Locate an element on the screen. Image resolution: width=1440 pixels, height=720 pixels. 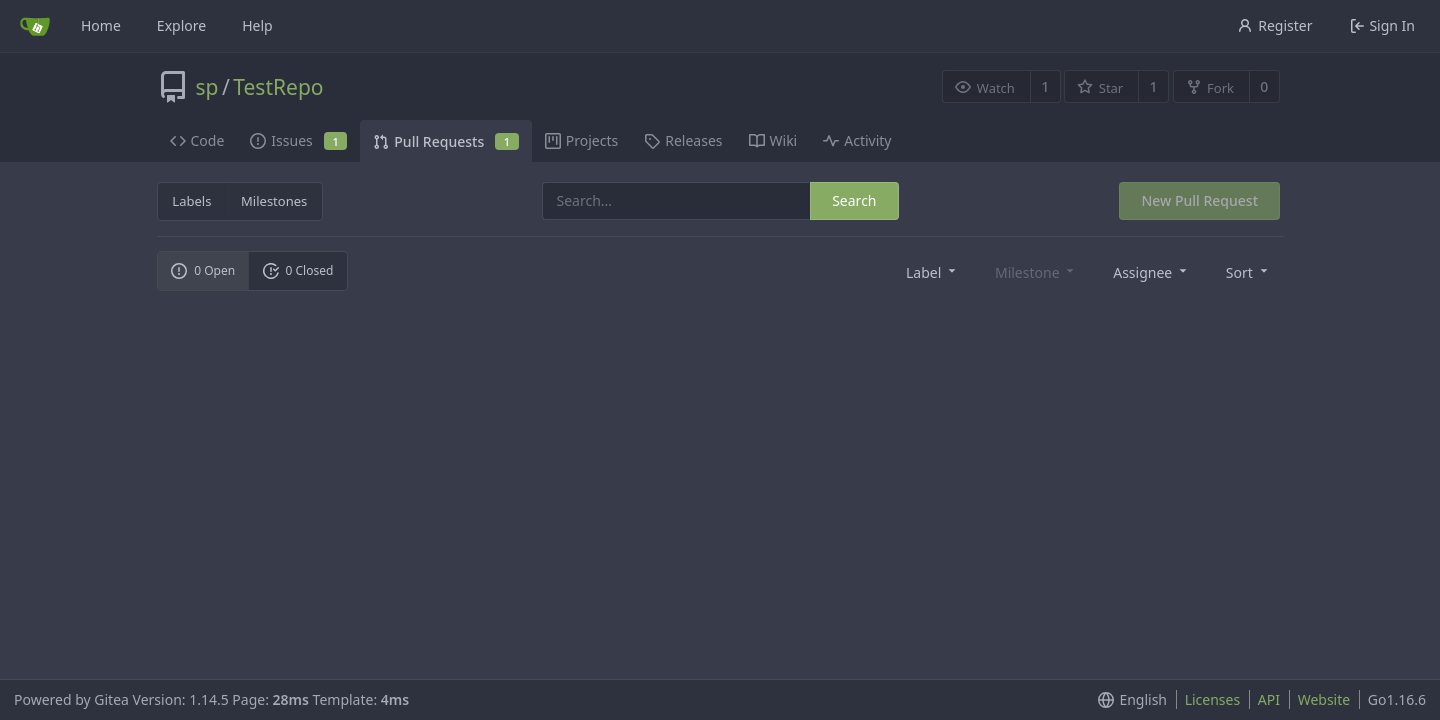
0 Open is located at coordinates (203, 270).